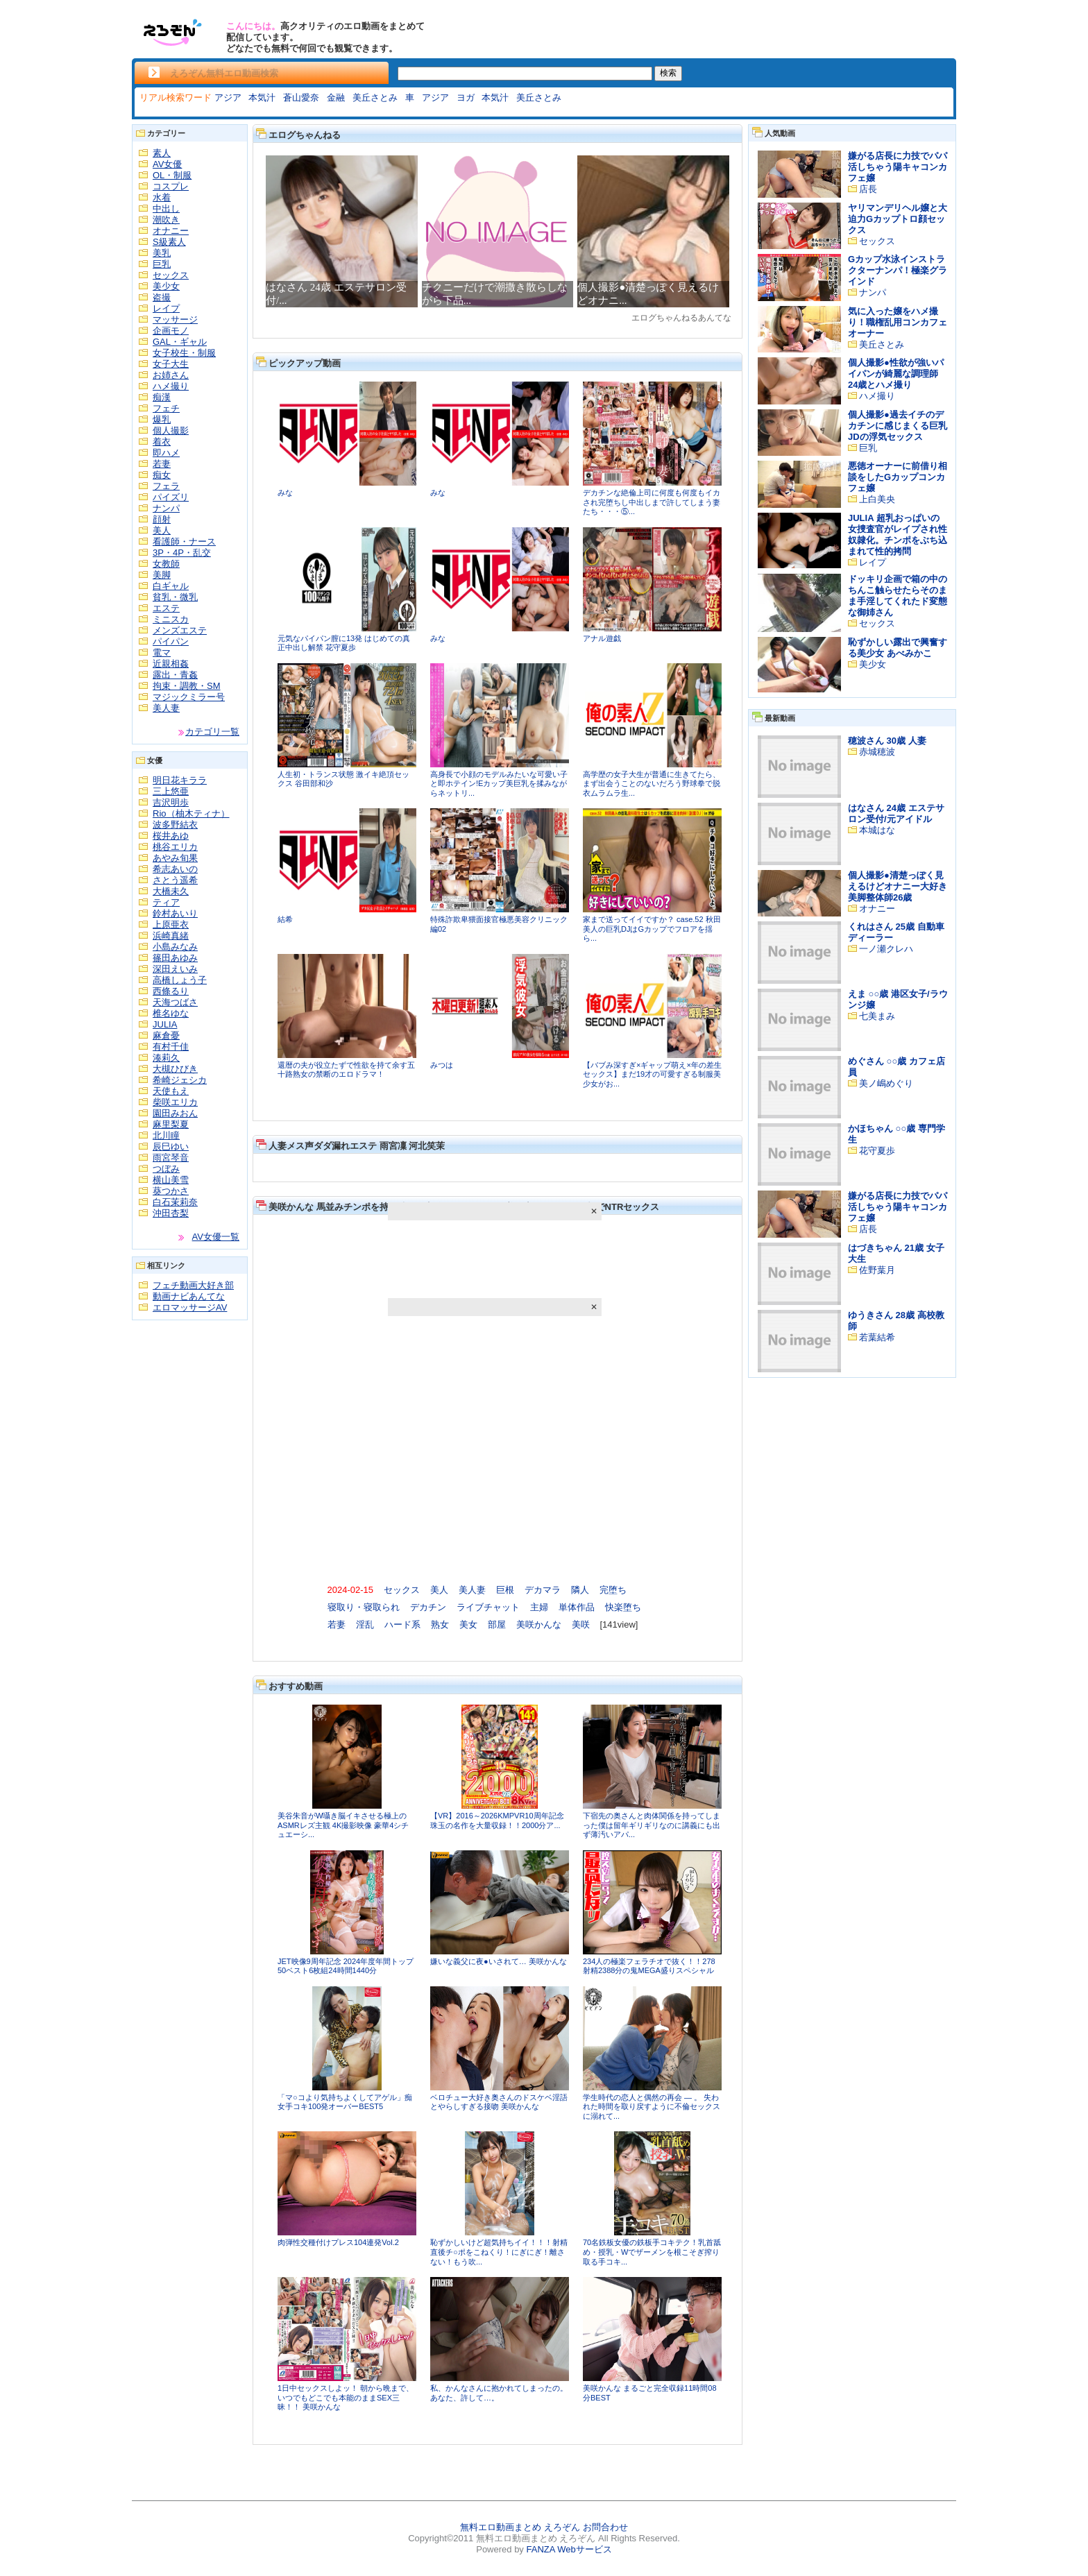  Describe the element at coordinates (886, 1083) in the screenshot. I see `美ノ嶋めぐり` at that location.